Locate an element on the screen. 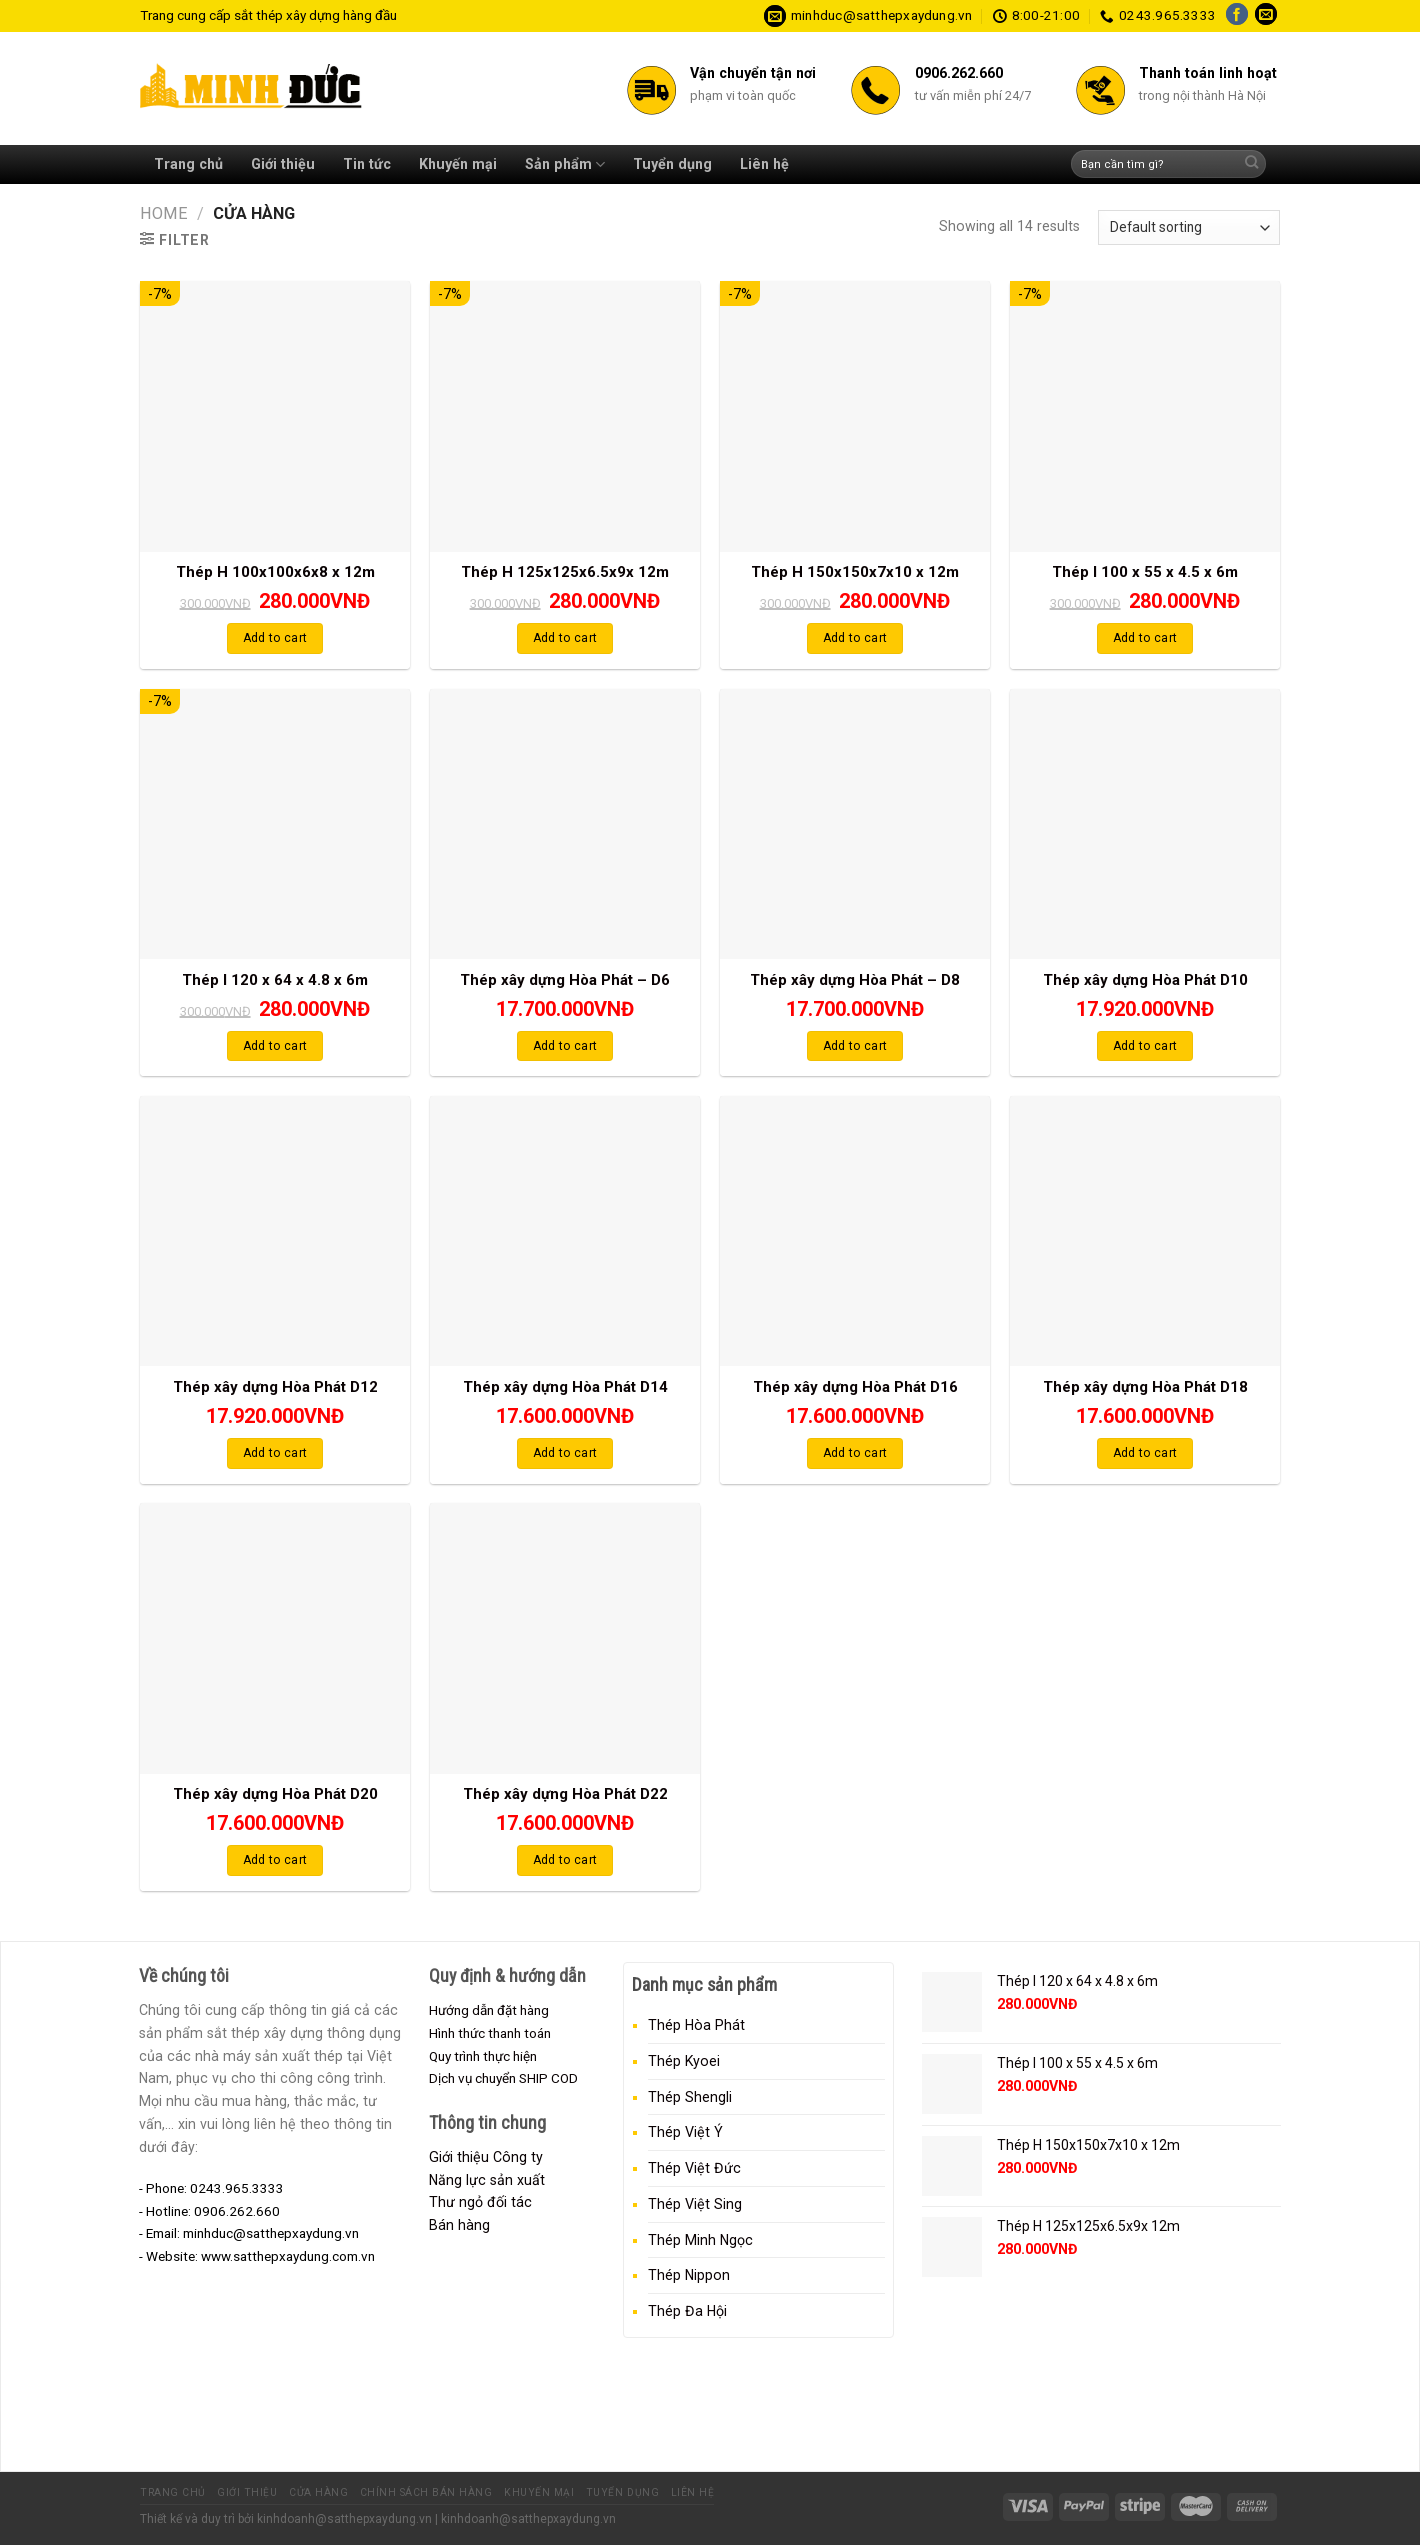 The image size is (1420, 2545). Giới thiệu is located at coordinates (283, 164).